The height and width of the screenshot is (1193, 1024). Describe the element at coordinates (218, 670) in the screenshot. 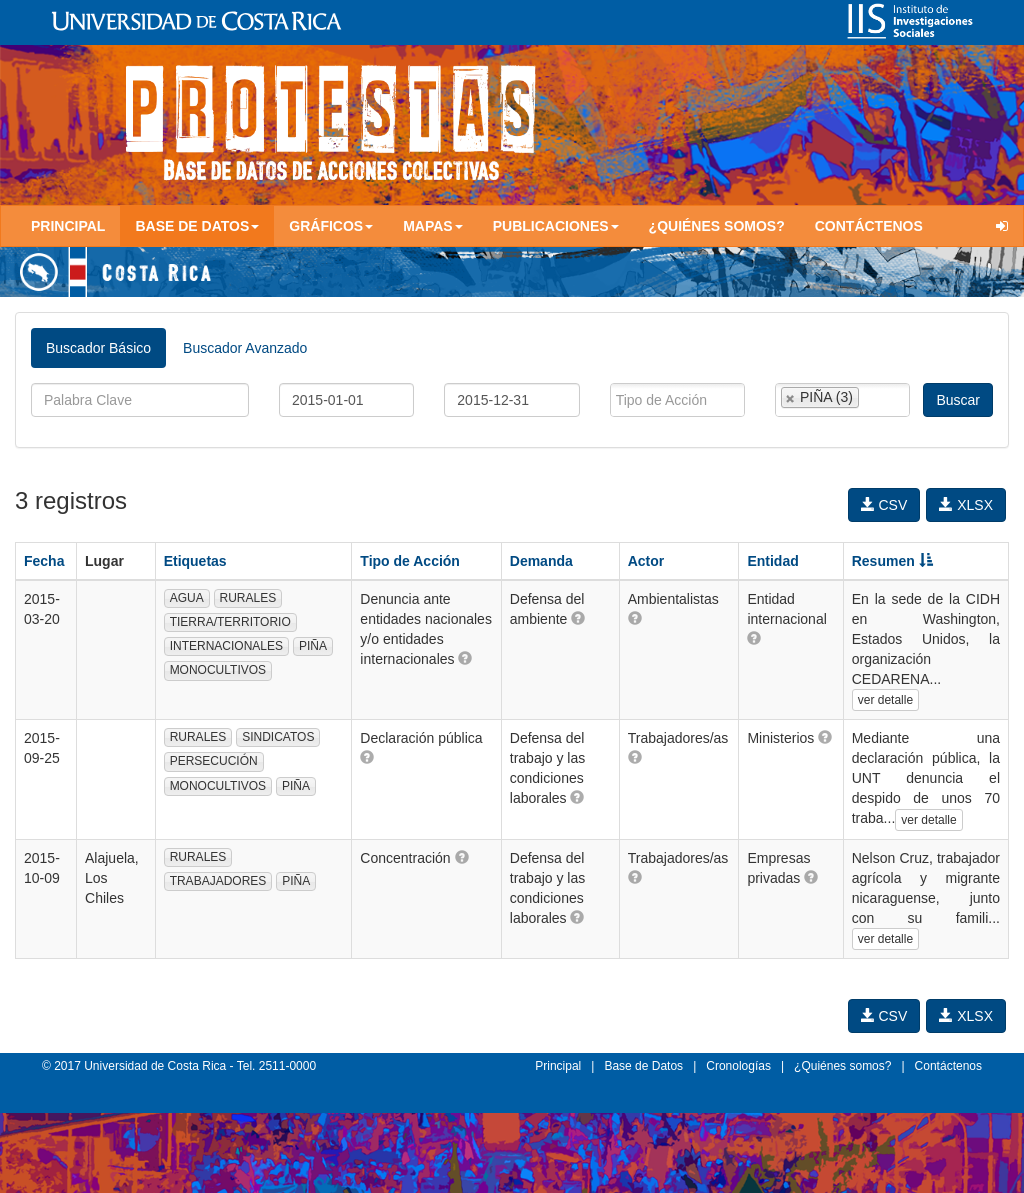

I see `MONOCULTIVOS` at that location.